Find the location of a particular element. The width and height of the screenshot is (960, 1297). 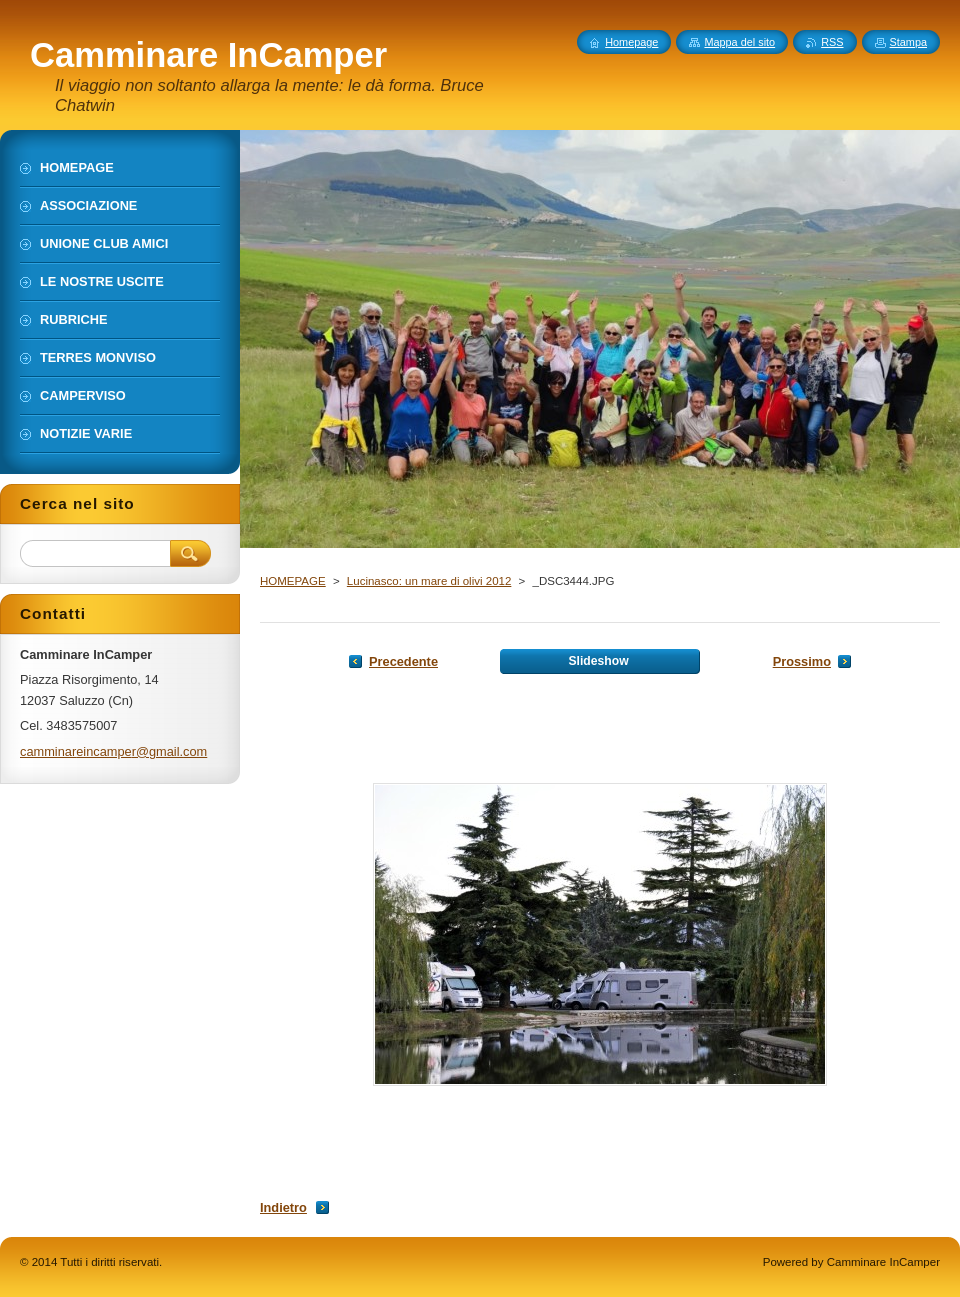

Stampa is located at coordinates (908, 42).